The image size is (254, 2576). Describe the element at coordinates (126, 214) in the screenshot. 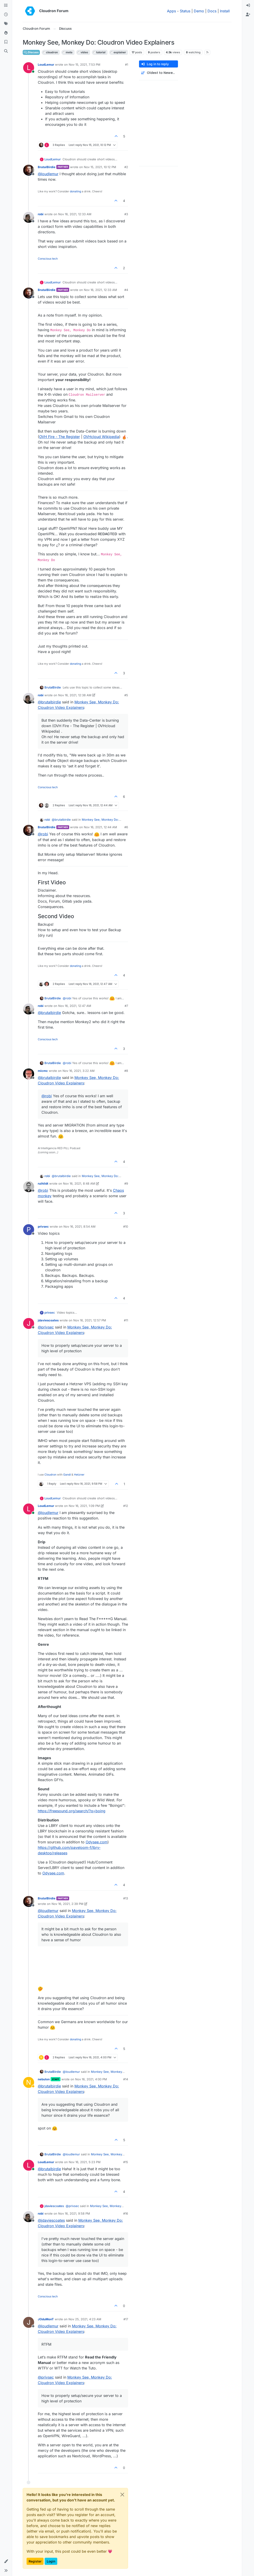

I see `#3` at that location.